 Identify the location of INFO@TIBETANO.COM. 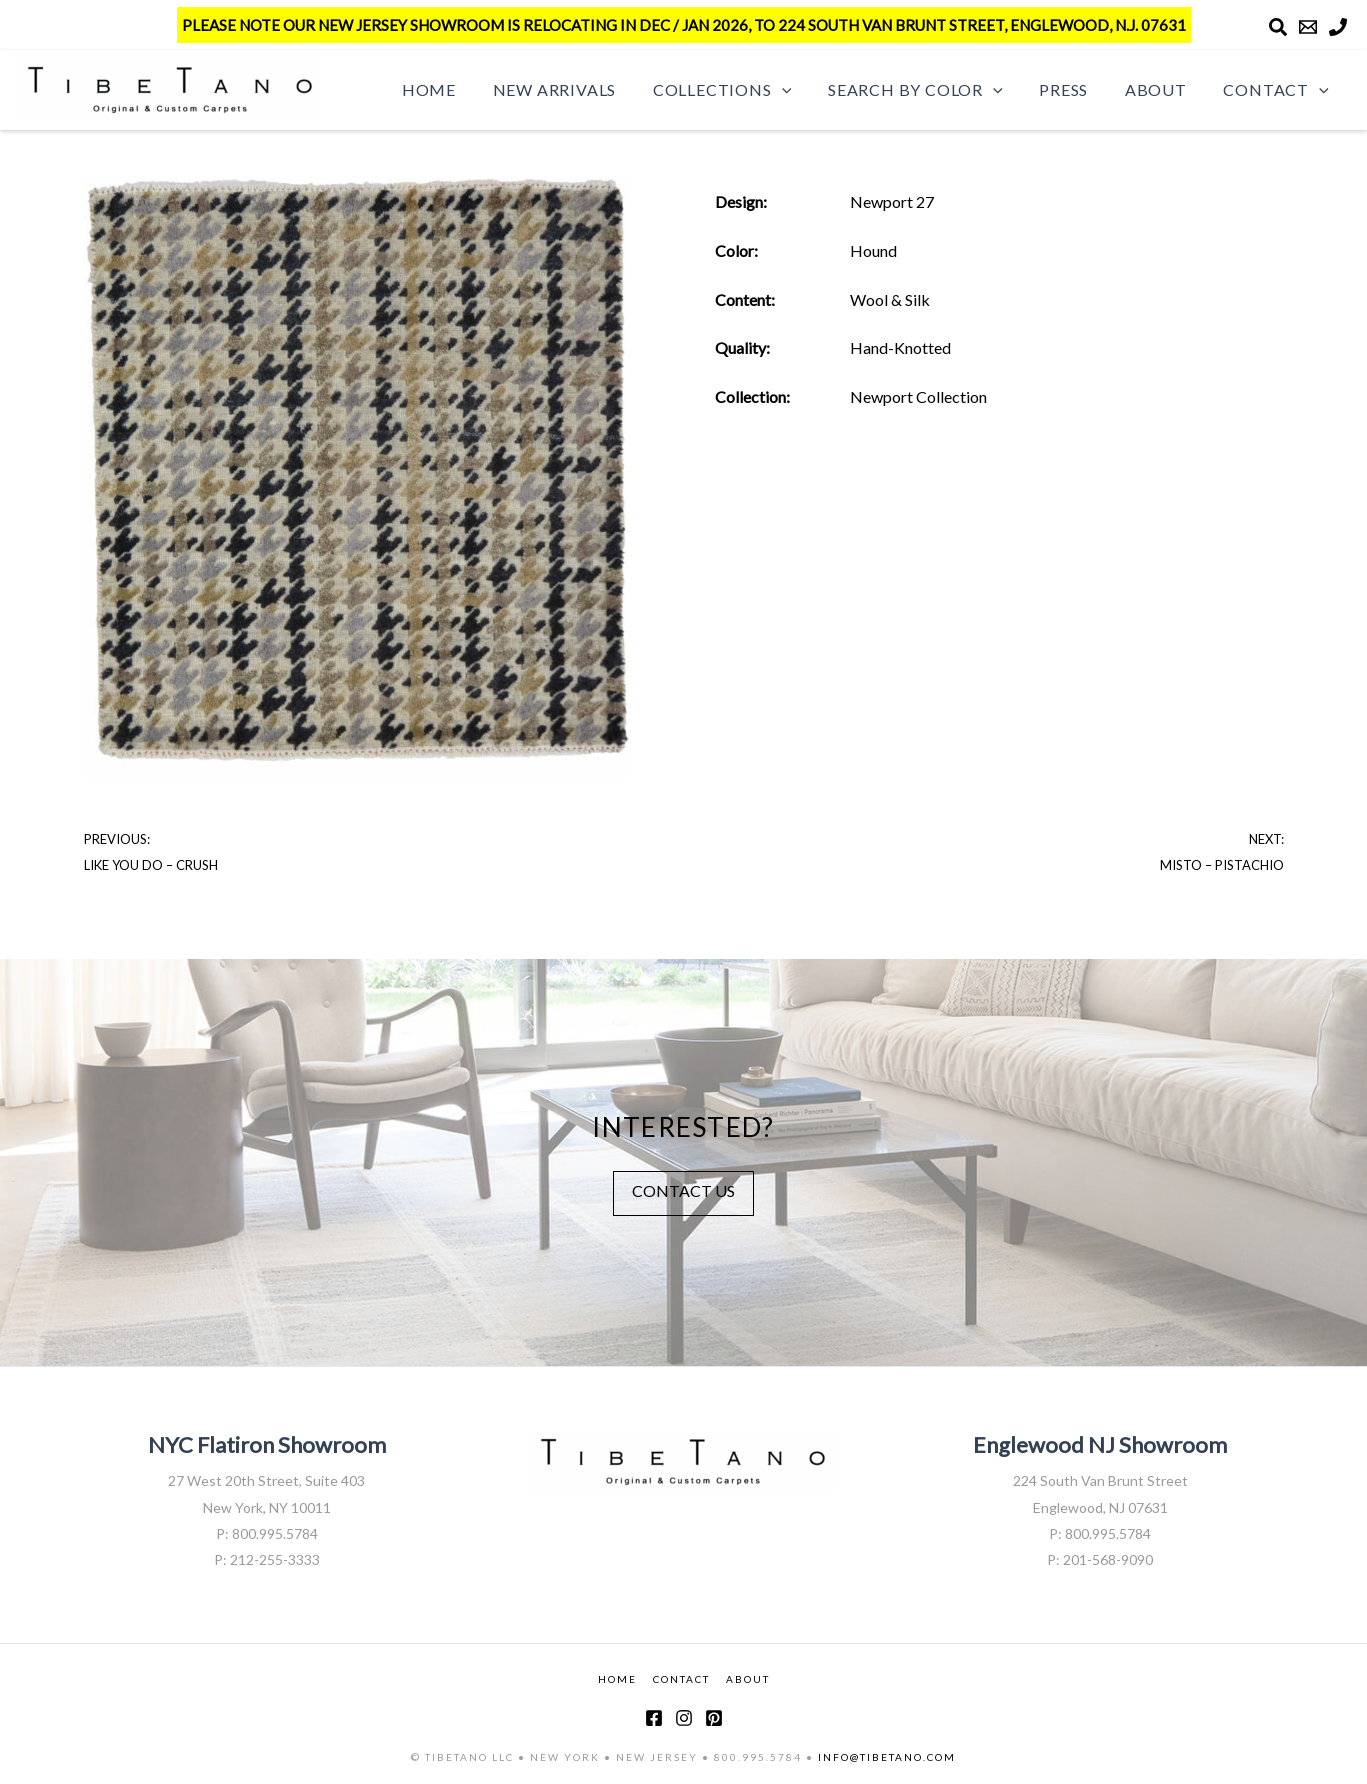
(887, 1757).